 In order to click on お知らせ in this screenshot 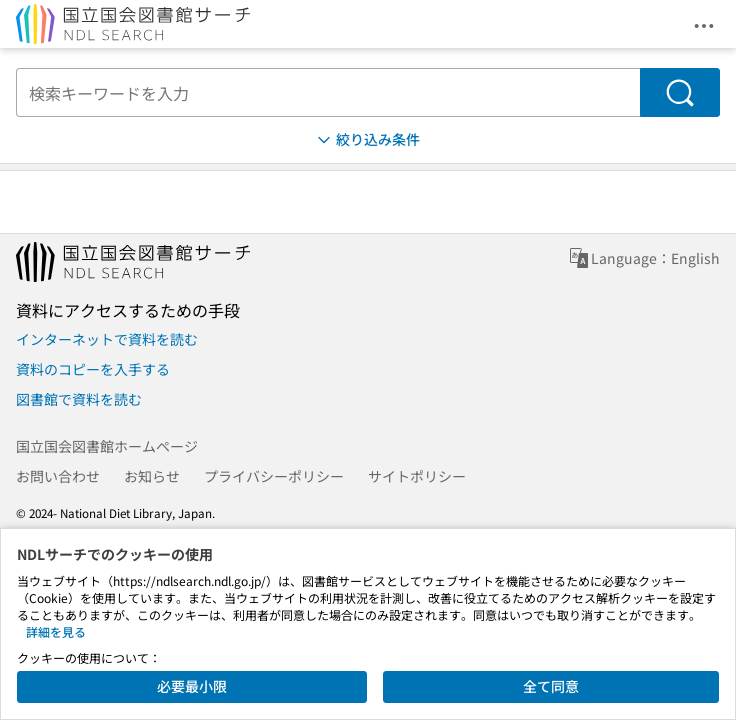, I will do `click(152, 476)`.